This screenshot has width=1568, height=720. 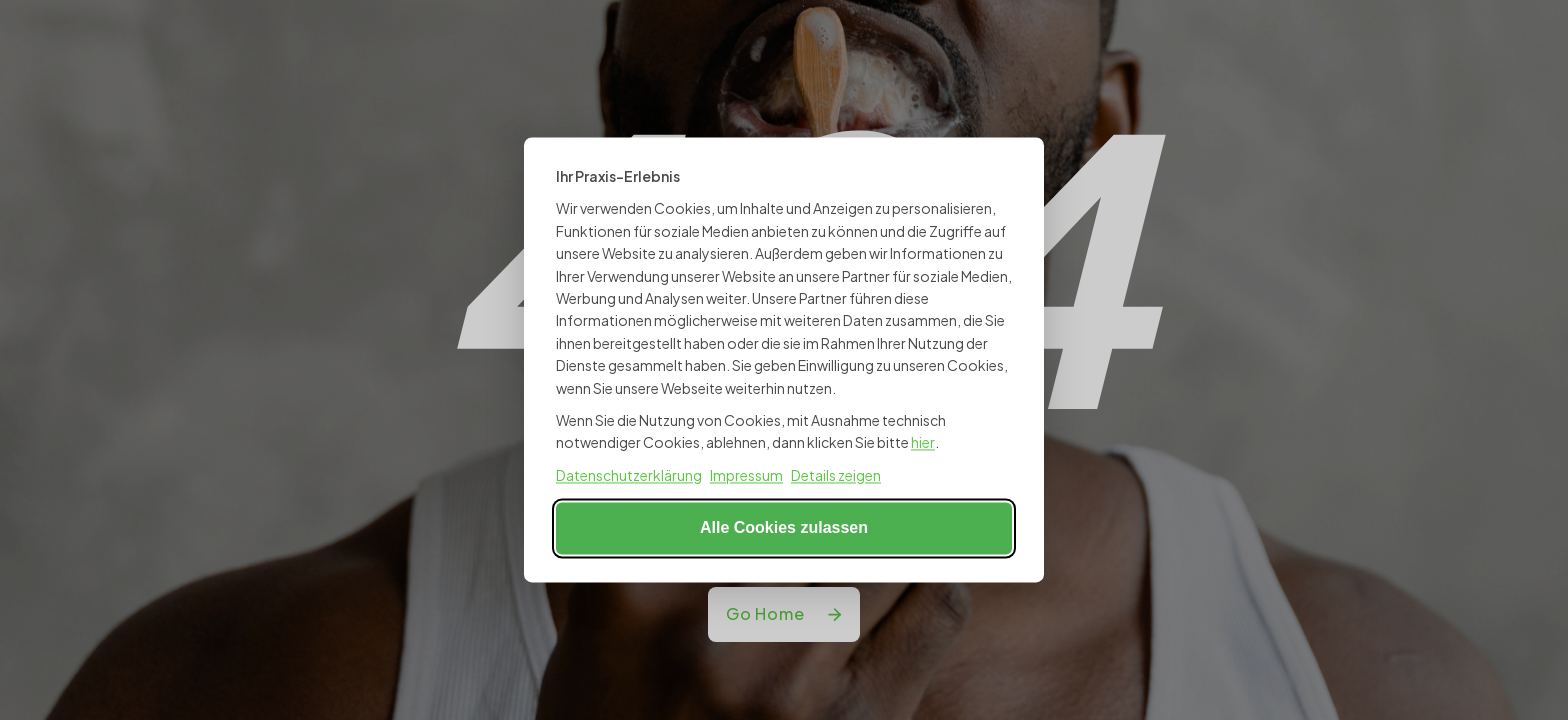 I want to click on hier, so click(x=923, y=443).